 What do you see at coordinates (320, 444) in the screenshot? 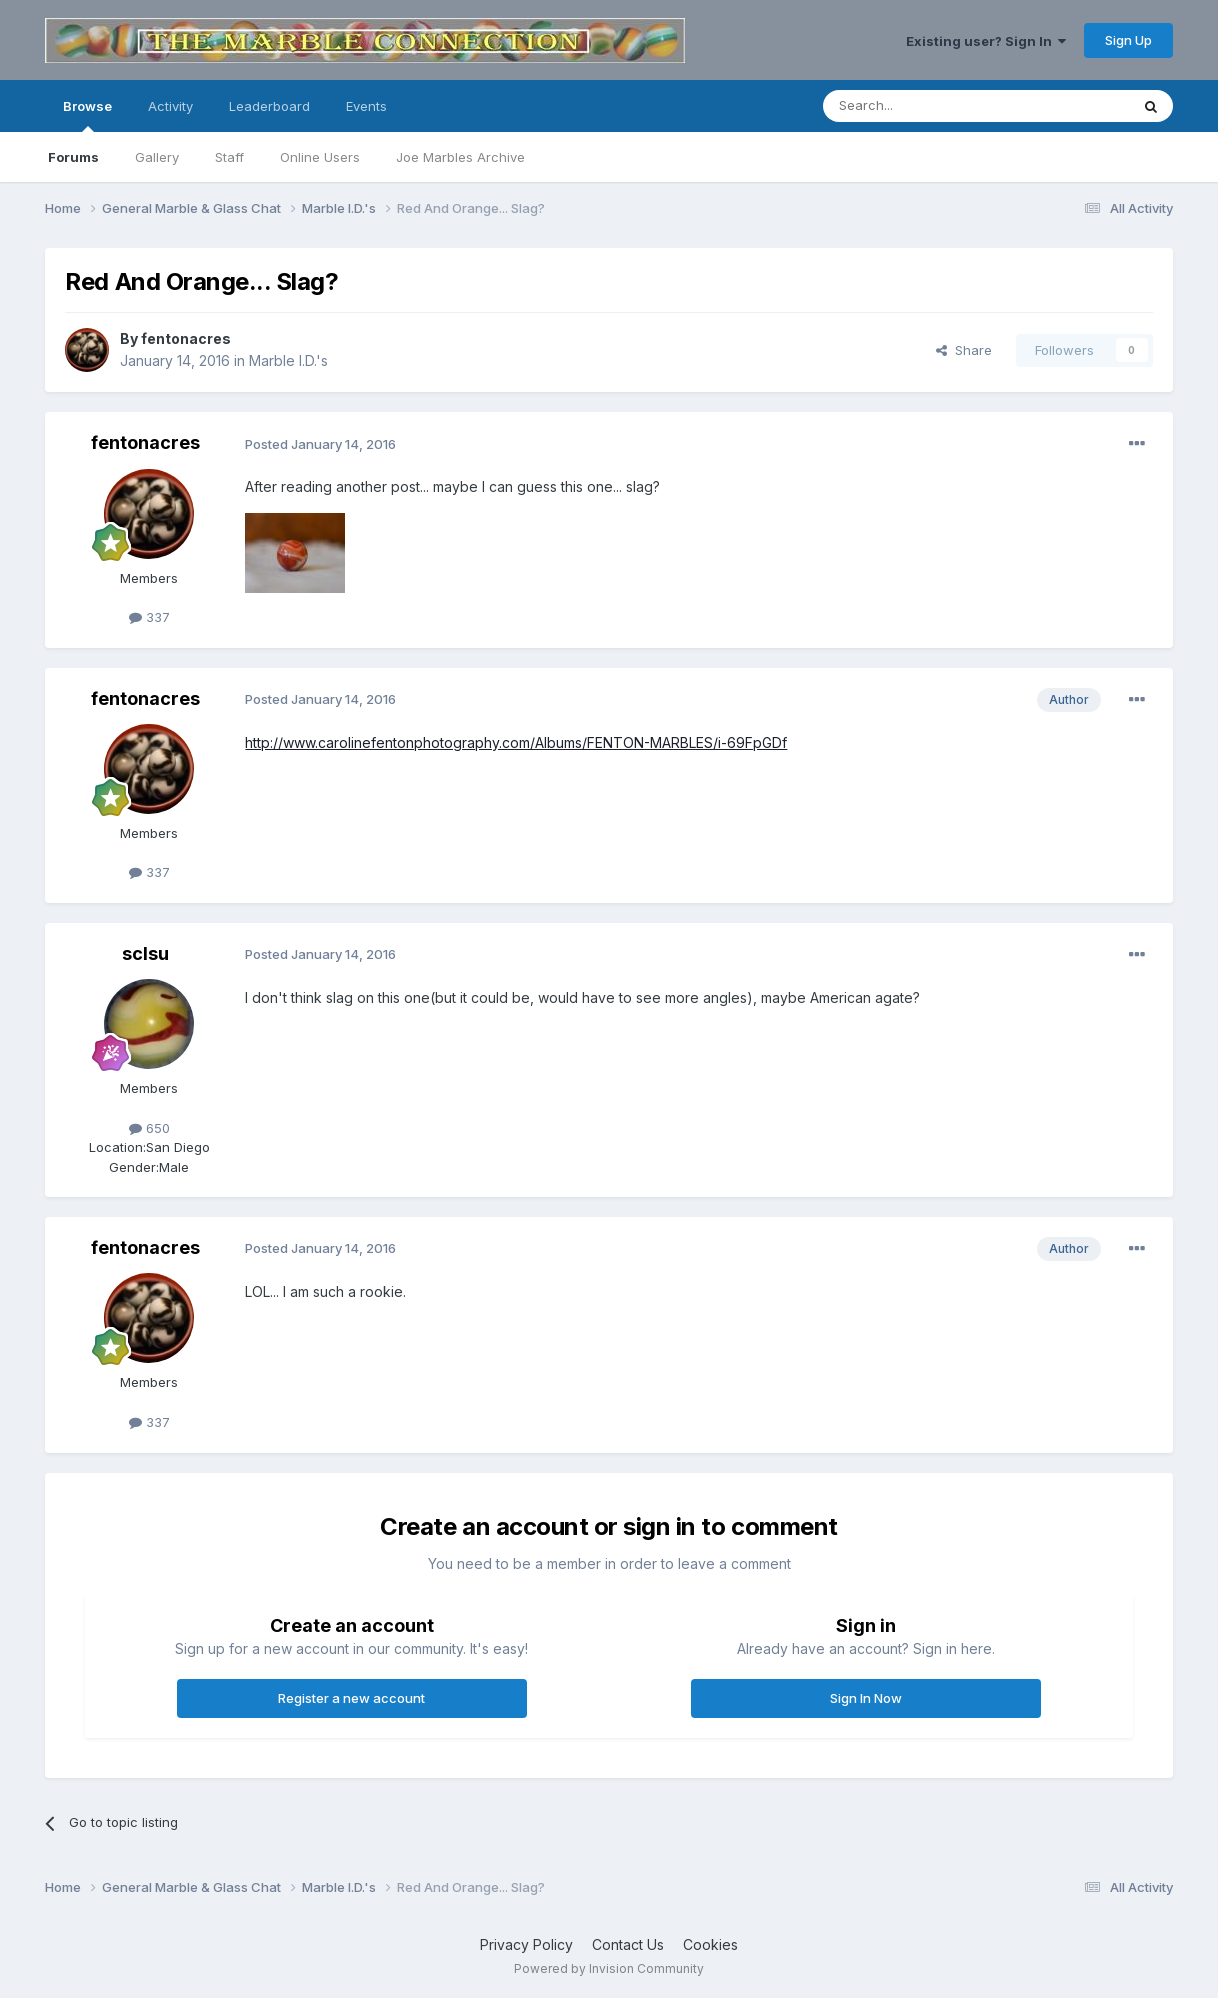
I see `Posted` at bounding box center [320, 444].